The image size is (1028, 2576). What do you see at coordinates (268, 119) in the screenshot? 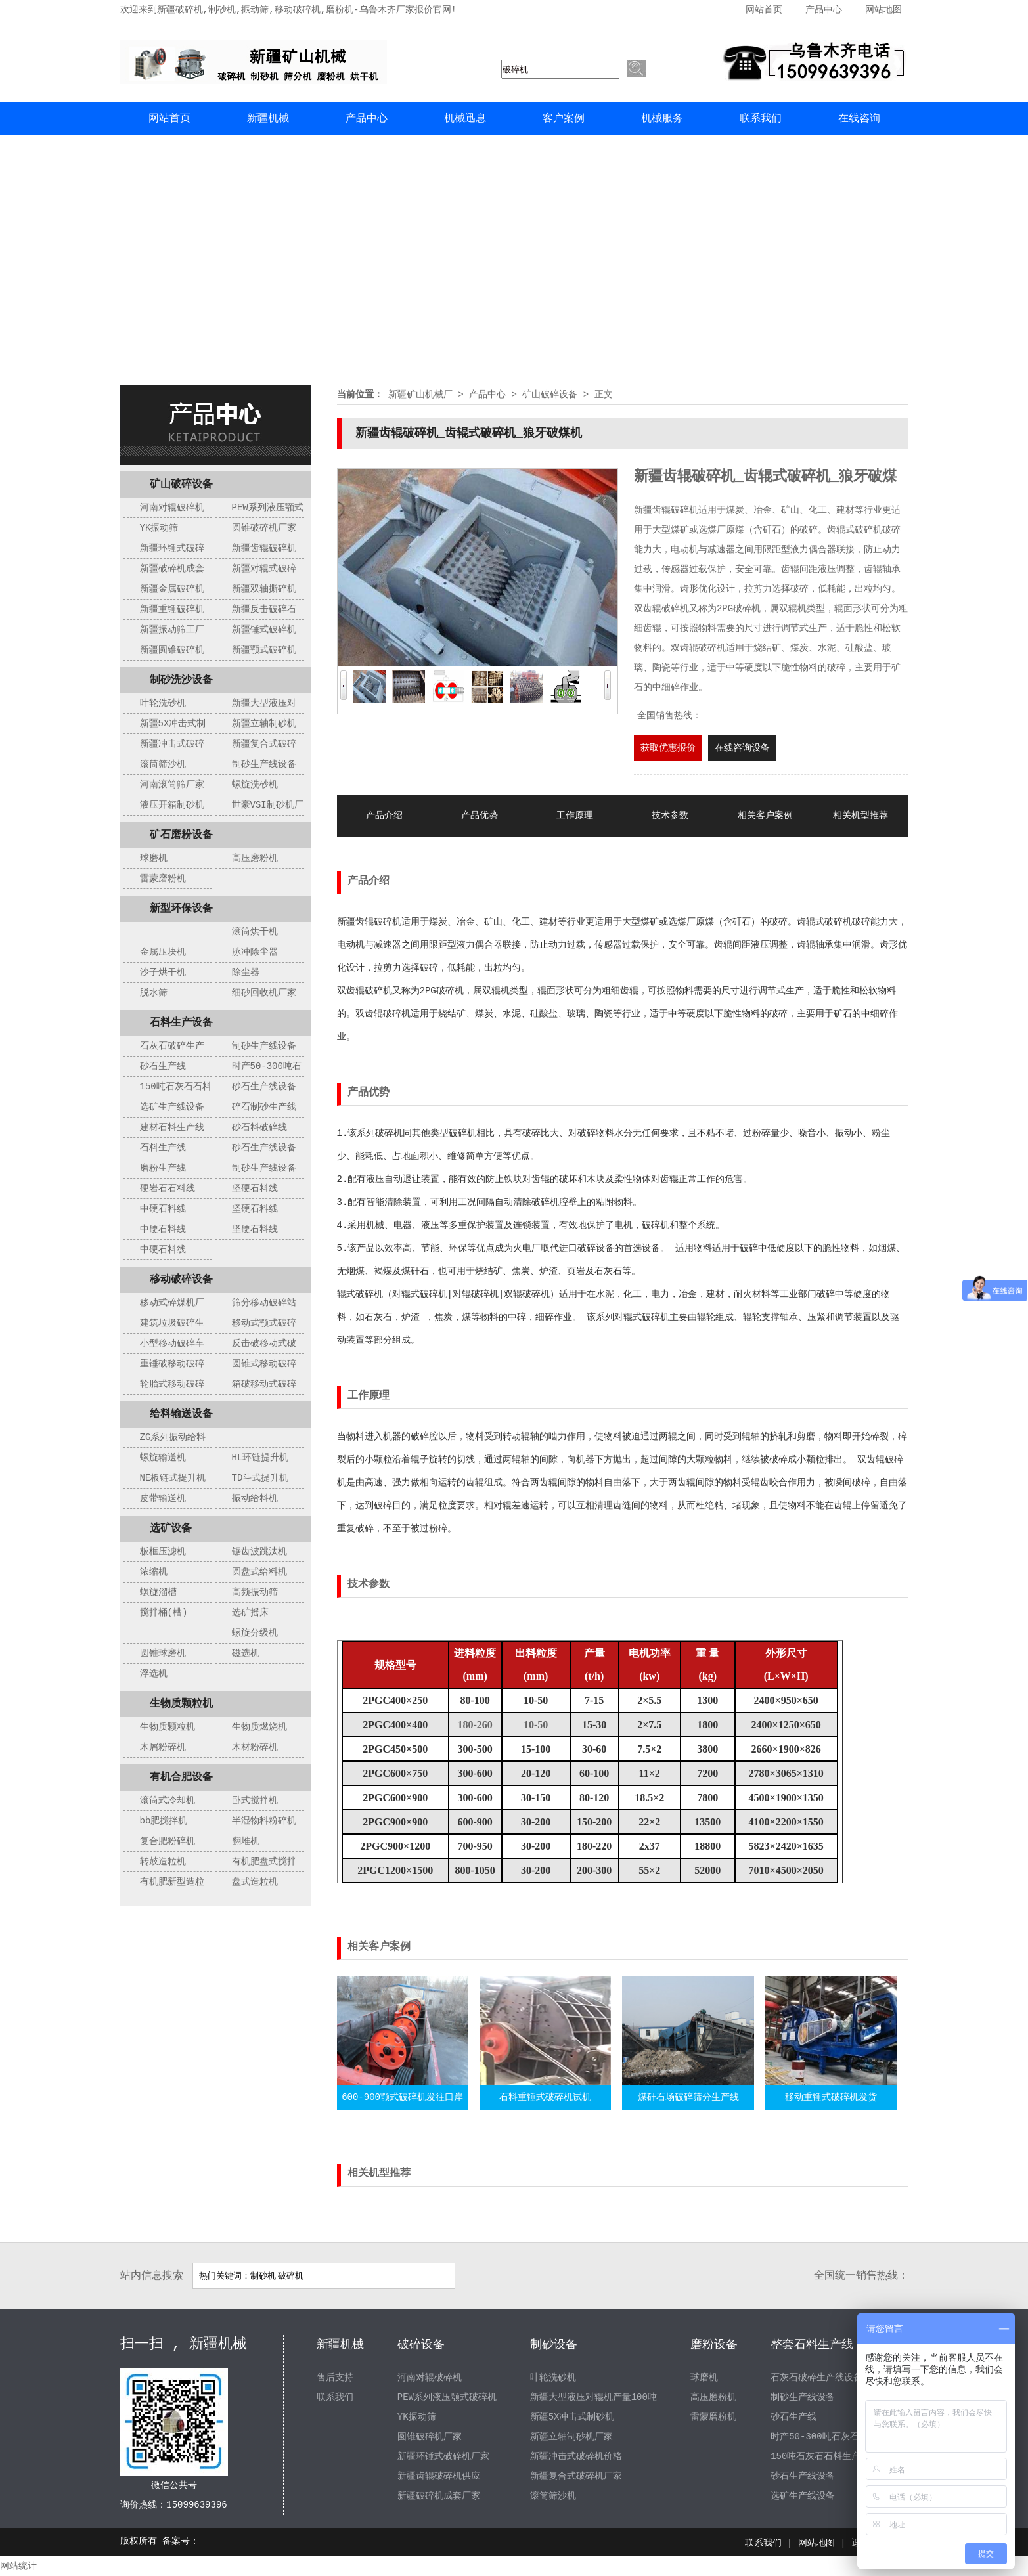
I see `新疆机械` at bounding box center [268, 119].